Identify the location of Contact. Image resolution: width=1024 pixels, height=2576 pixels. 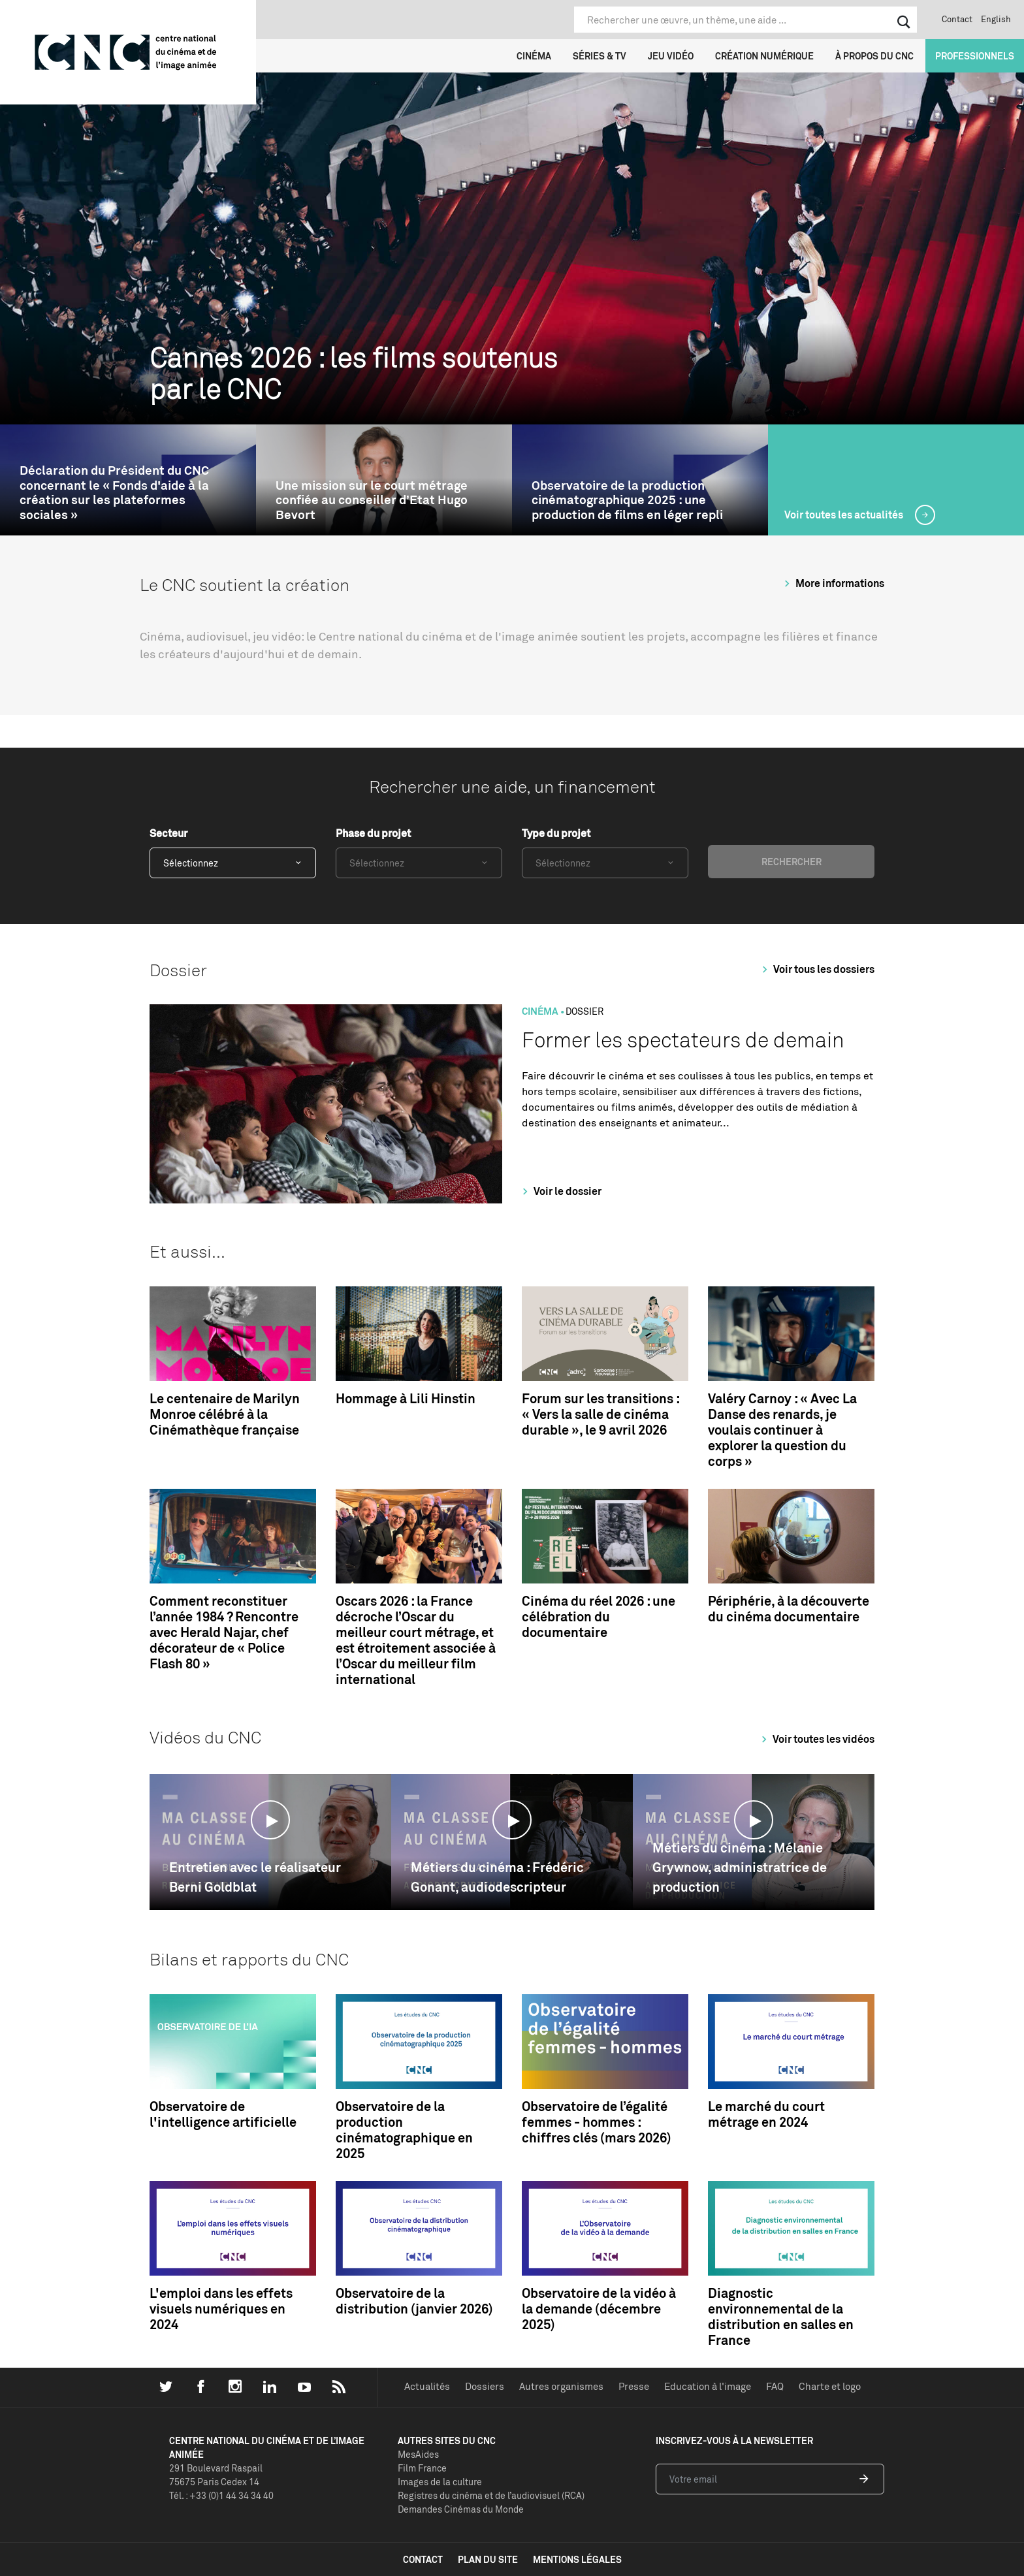
(957, 19).